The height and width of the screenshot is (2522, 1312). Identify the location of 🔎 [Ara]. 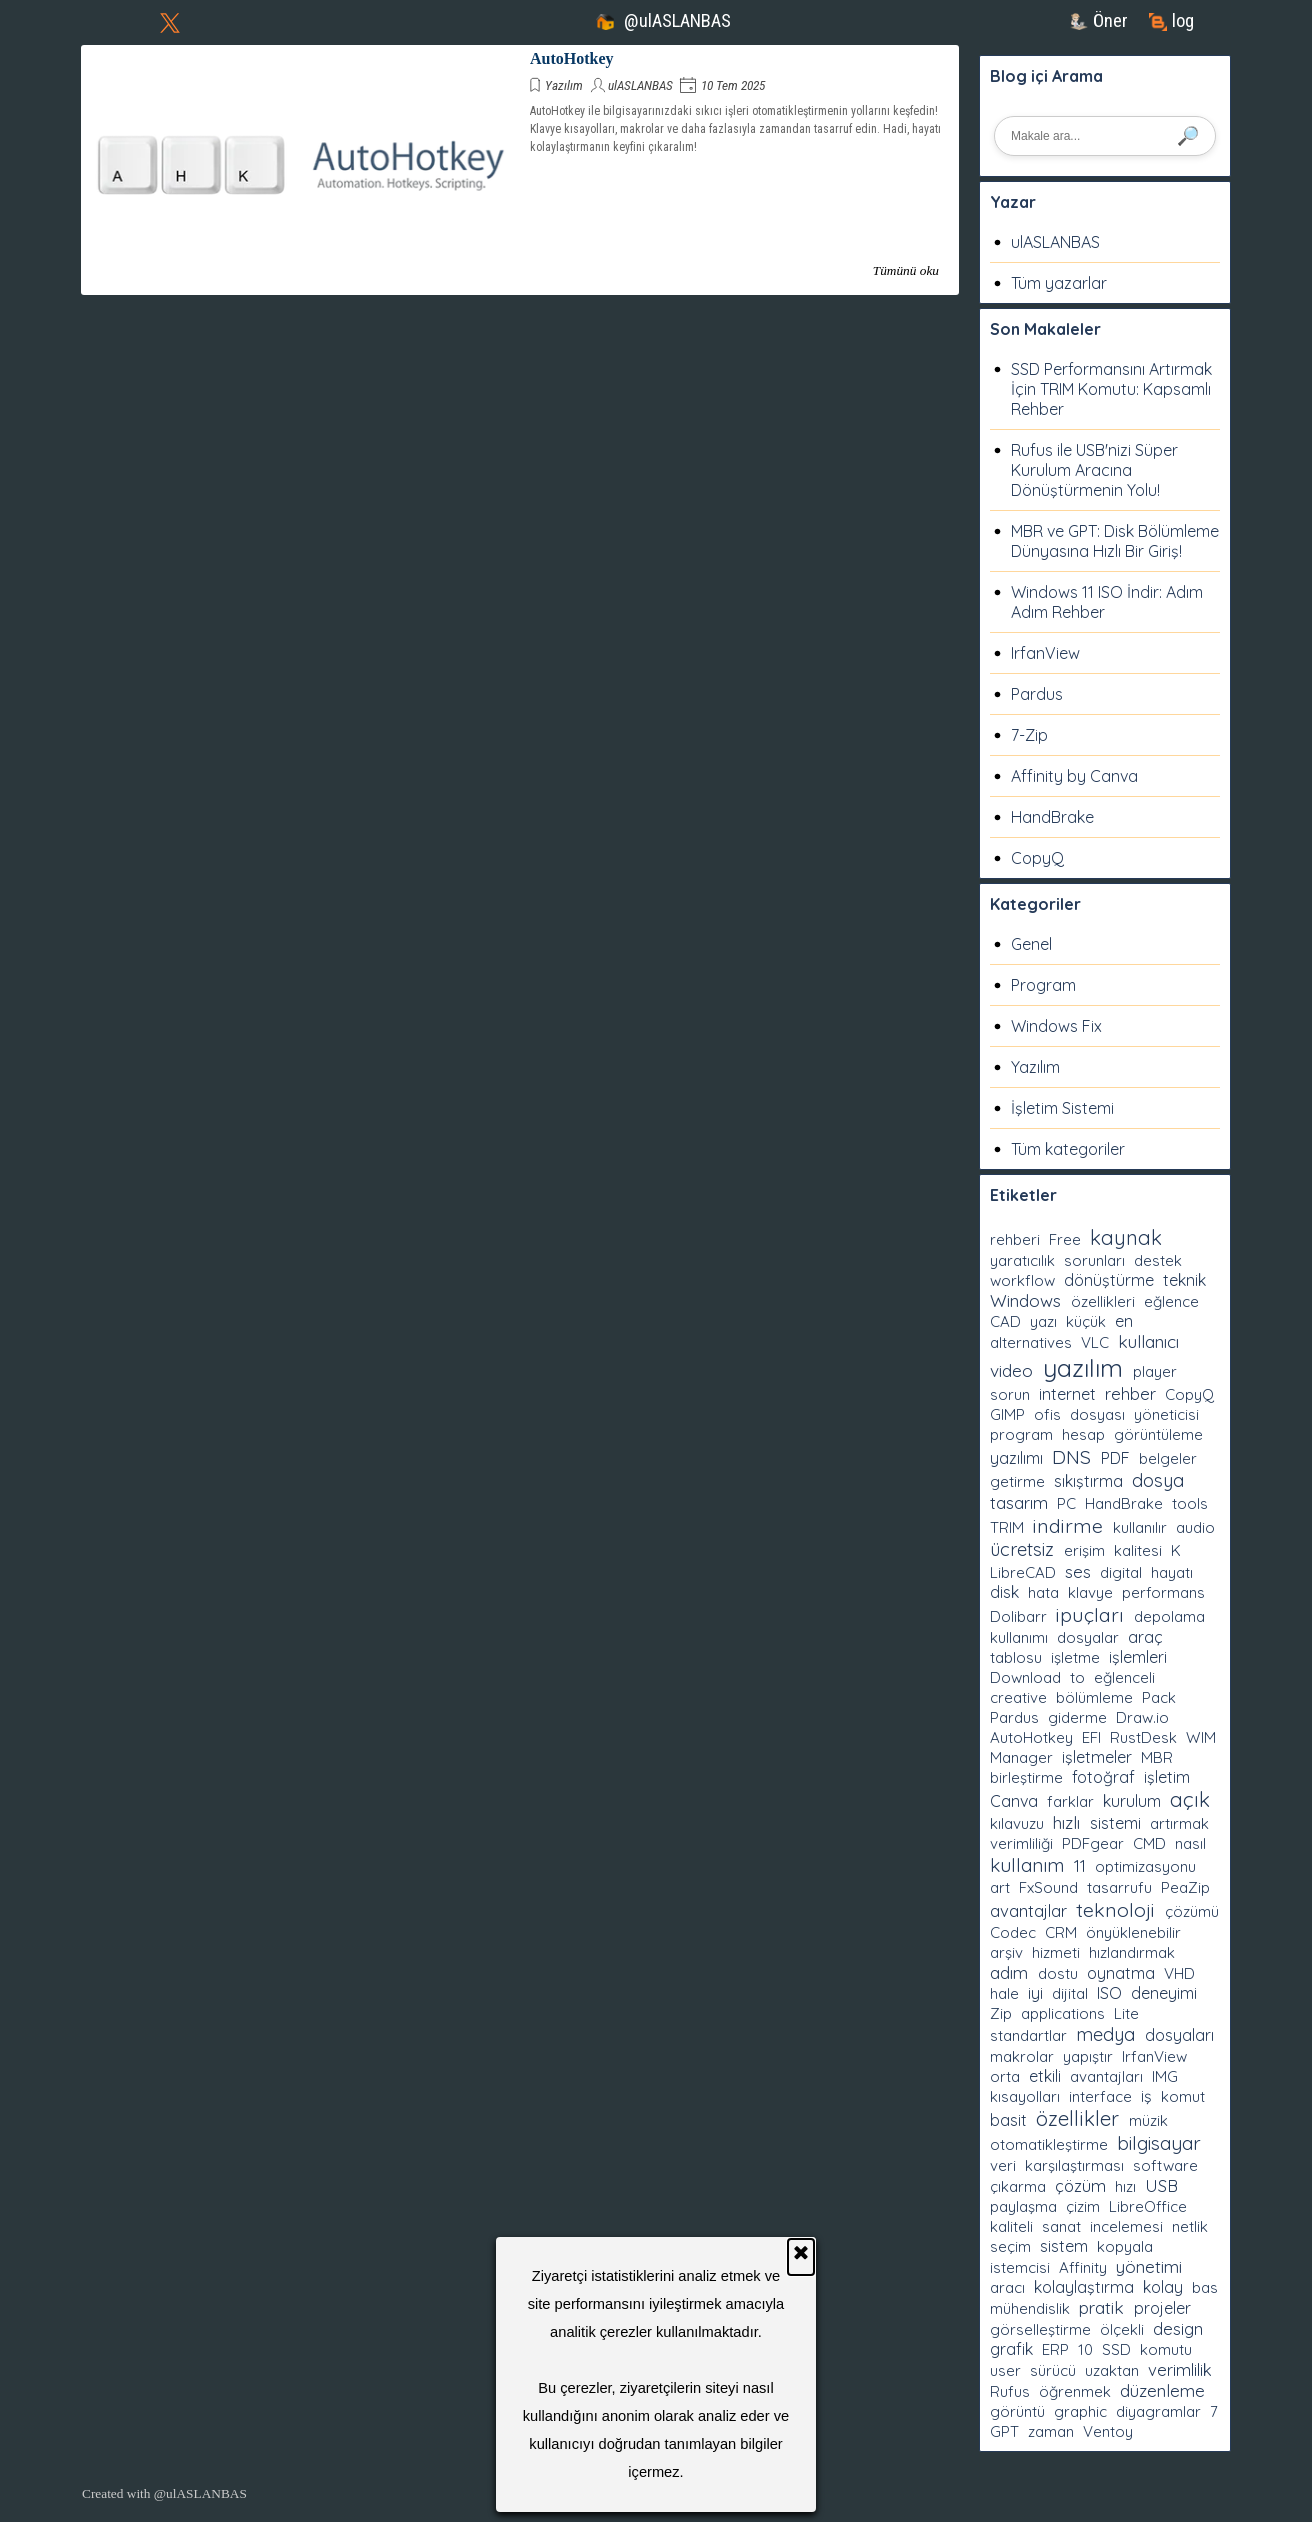
(1188, 136).